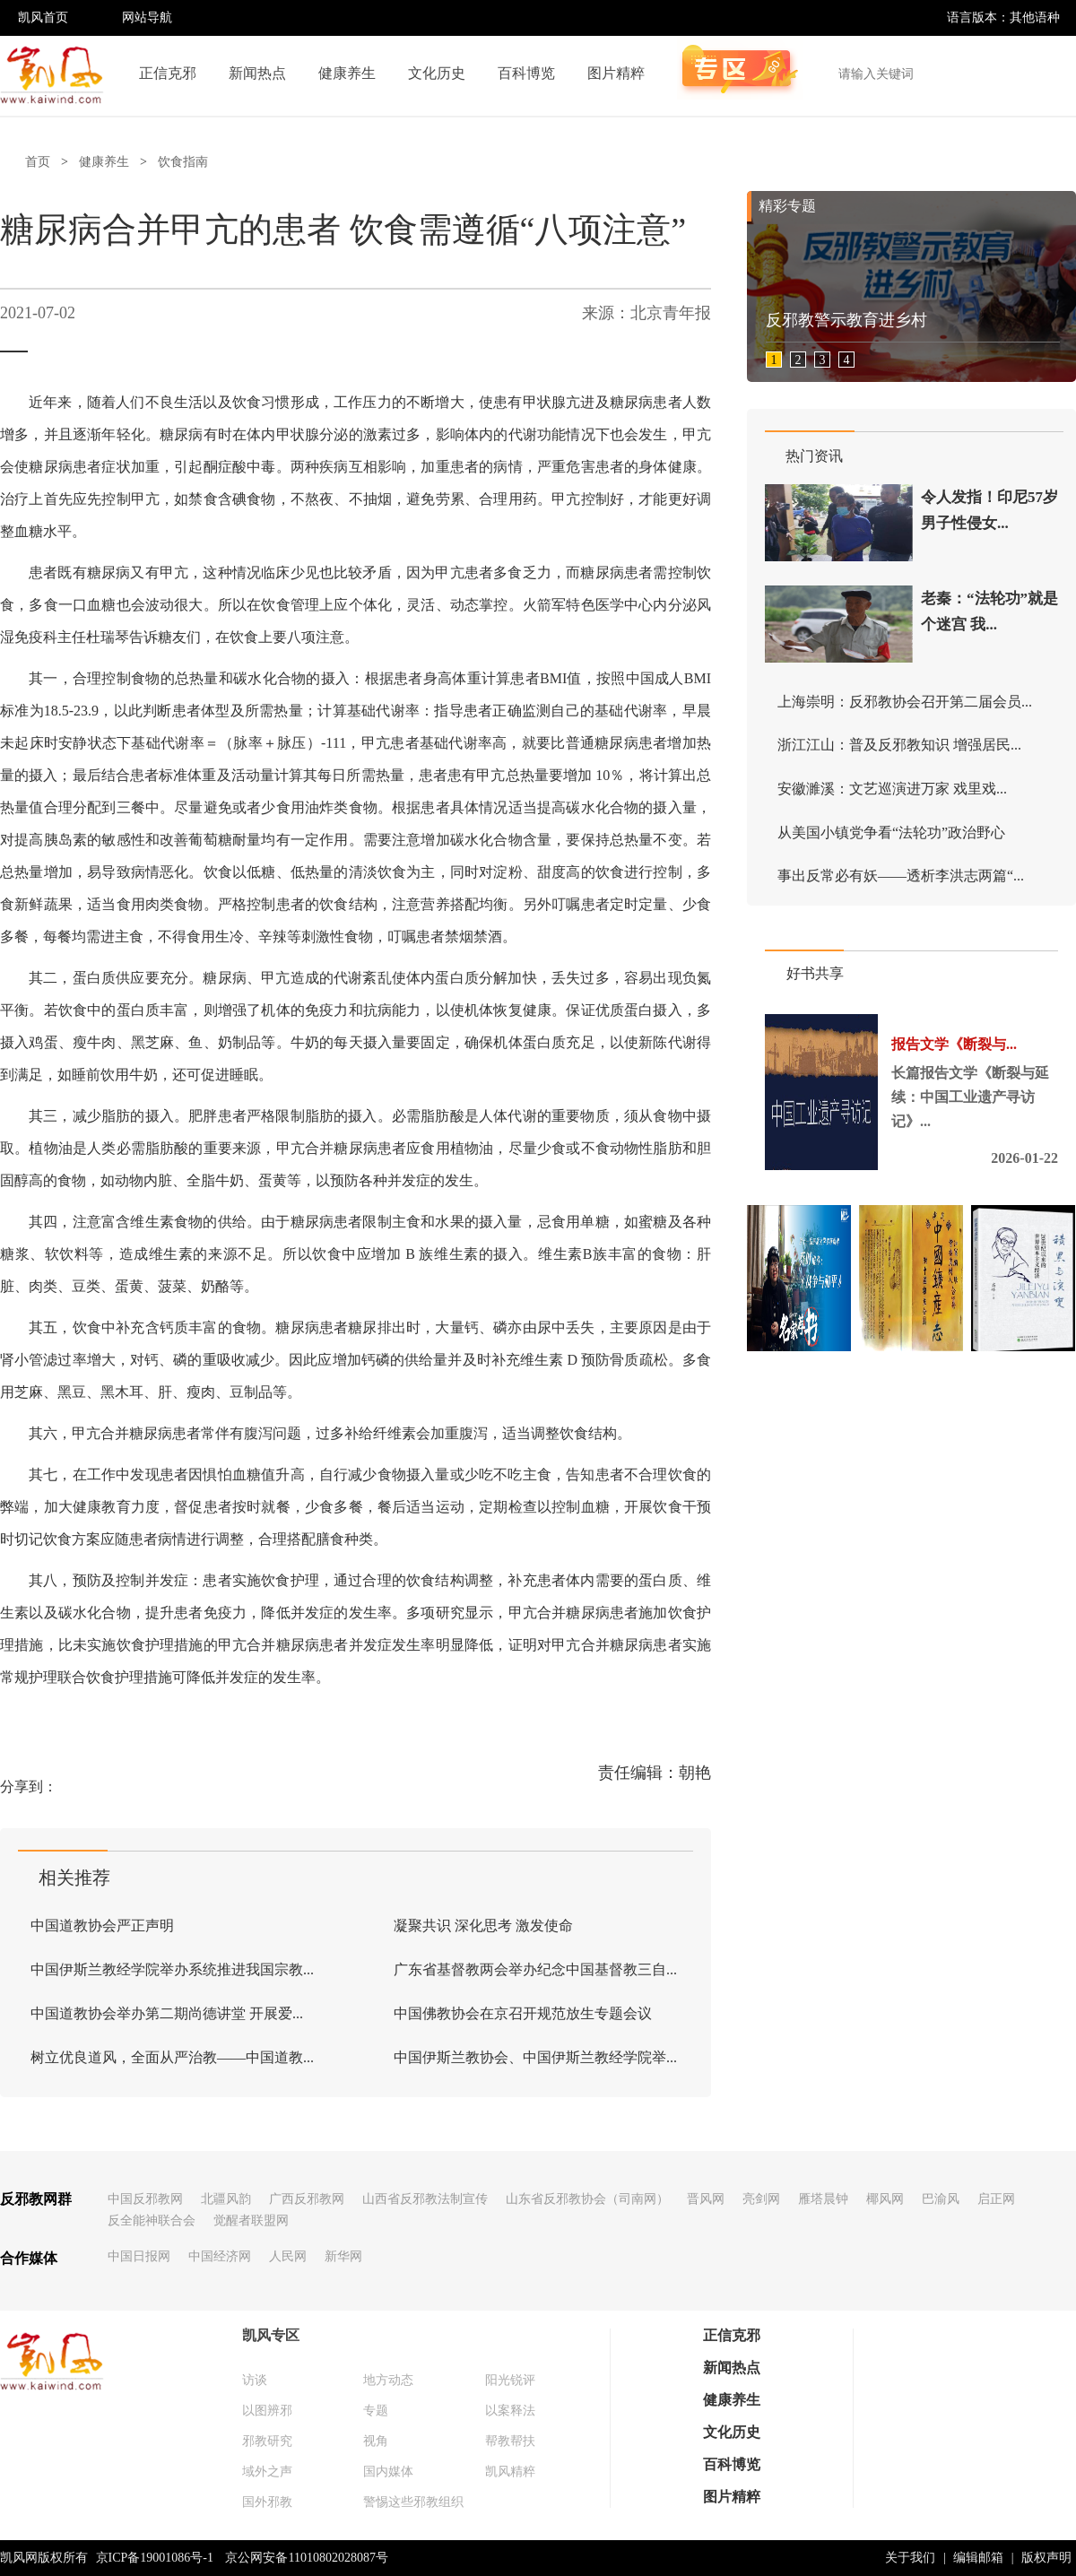 This screenshot has width=1076, height=2576. Describe the element at coordinates (267, 2502) in the screenshot. I see `国外邪教` at that location.